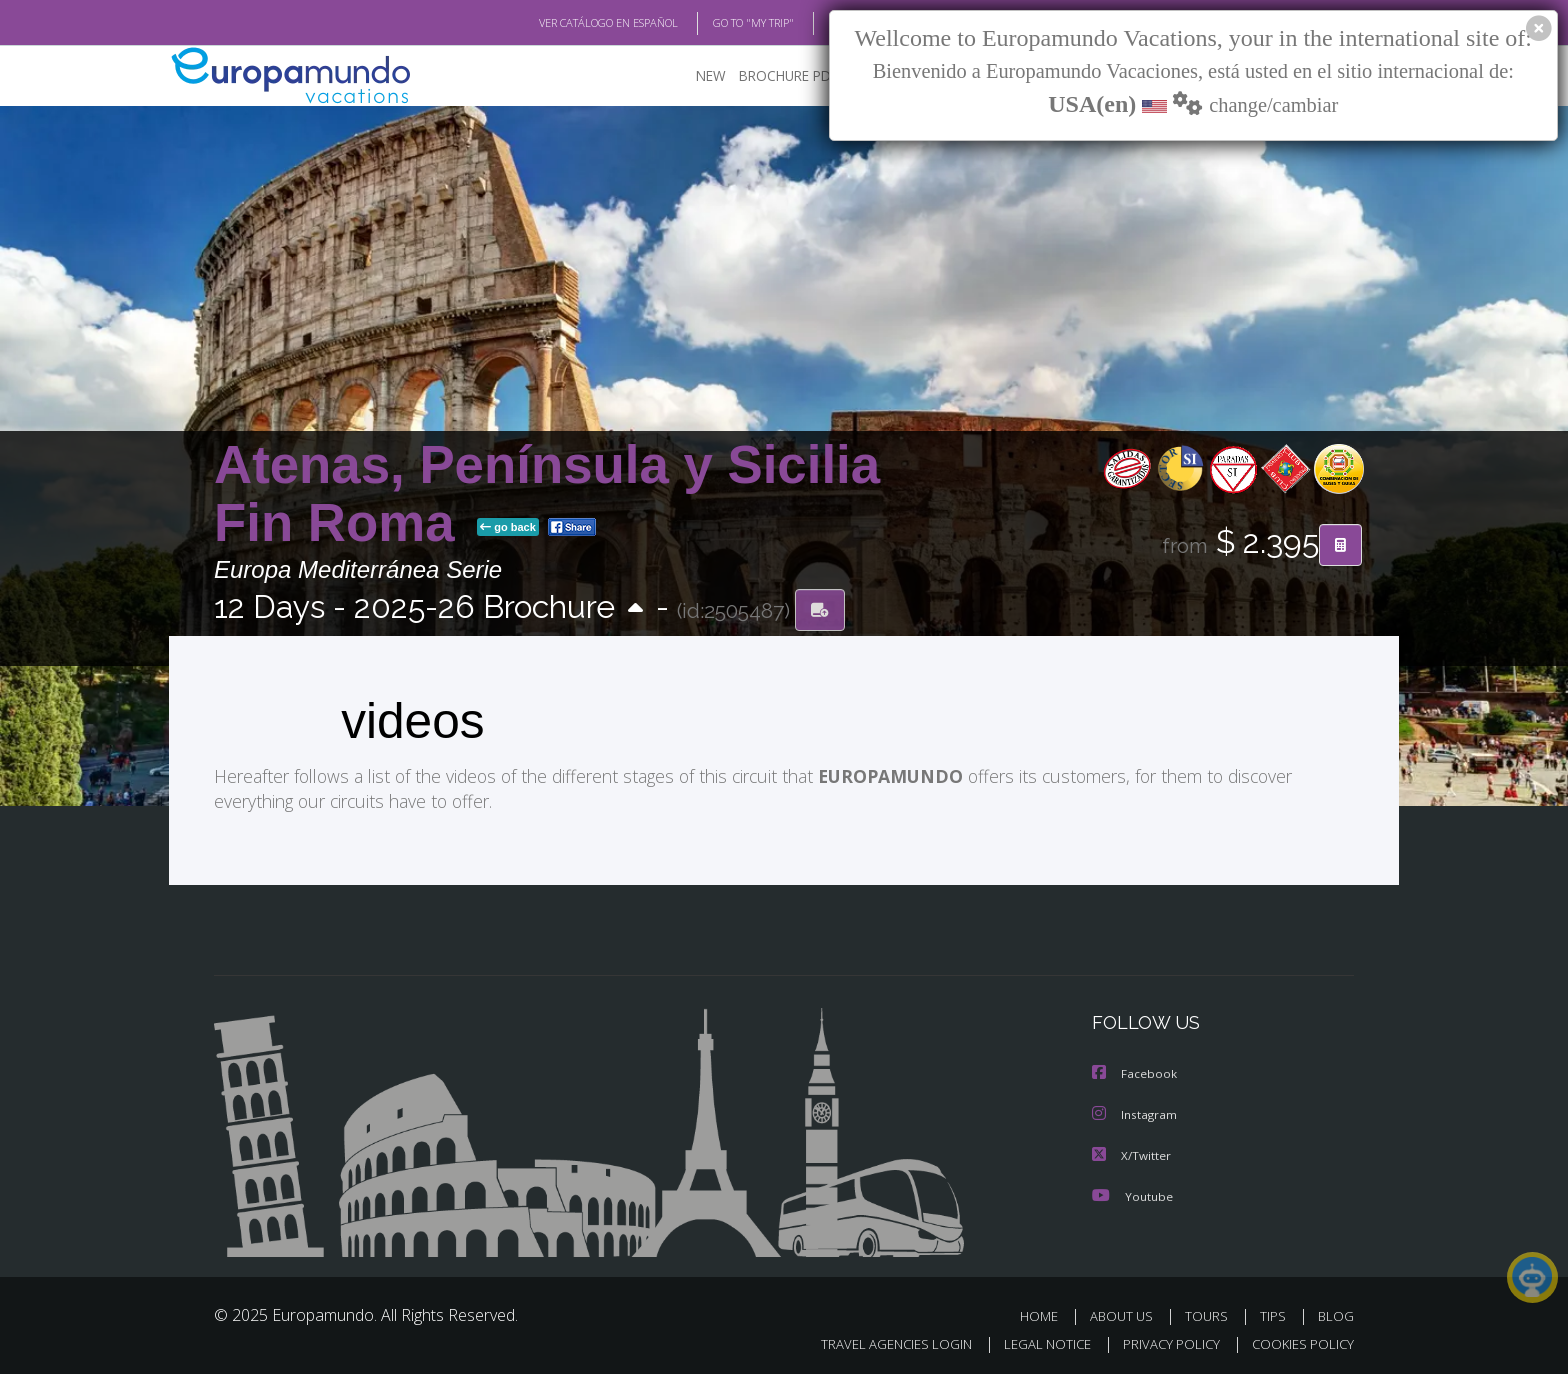  I want to click on HOME, so click(1046, 1312).